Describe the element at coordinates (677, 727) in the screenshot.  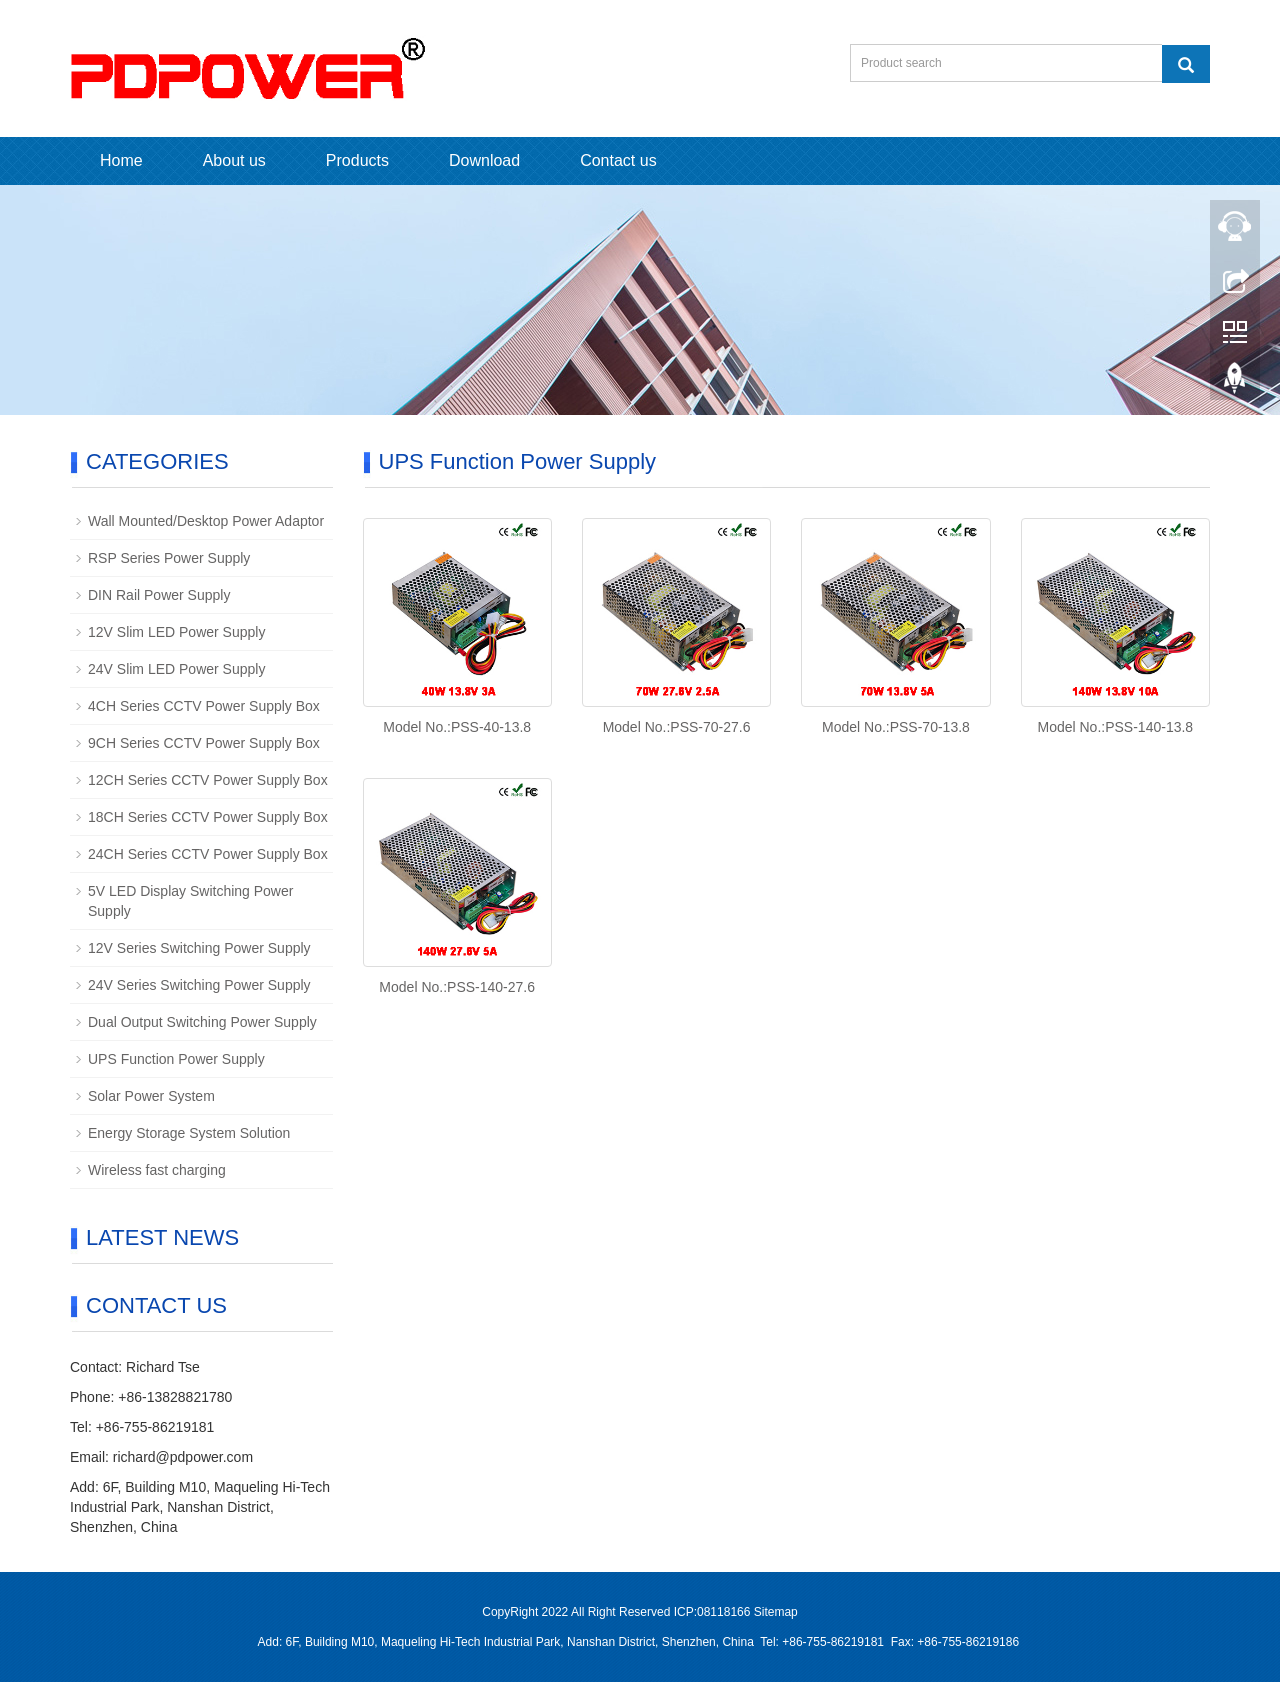
I see `Model No.:PSS-70-27.6` at that location.